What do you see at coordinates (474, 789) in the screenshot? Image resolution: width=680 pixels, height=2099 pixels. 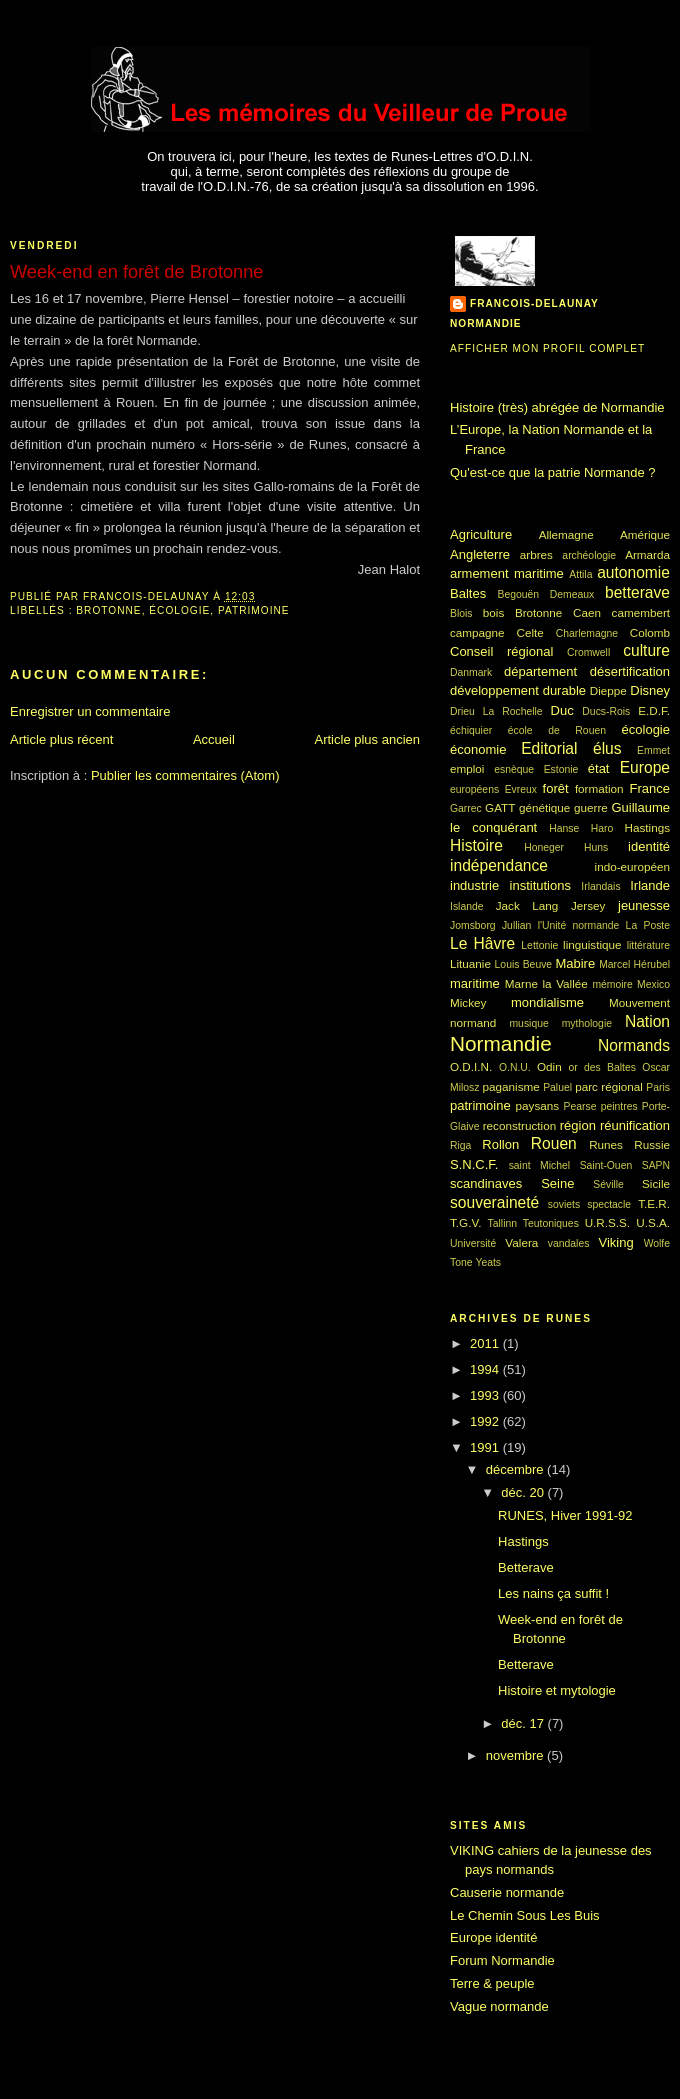 I see `européens` at bounding box center [474, 789].